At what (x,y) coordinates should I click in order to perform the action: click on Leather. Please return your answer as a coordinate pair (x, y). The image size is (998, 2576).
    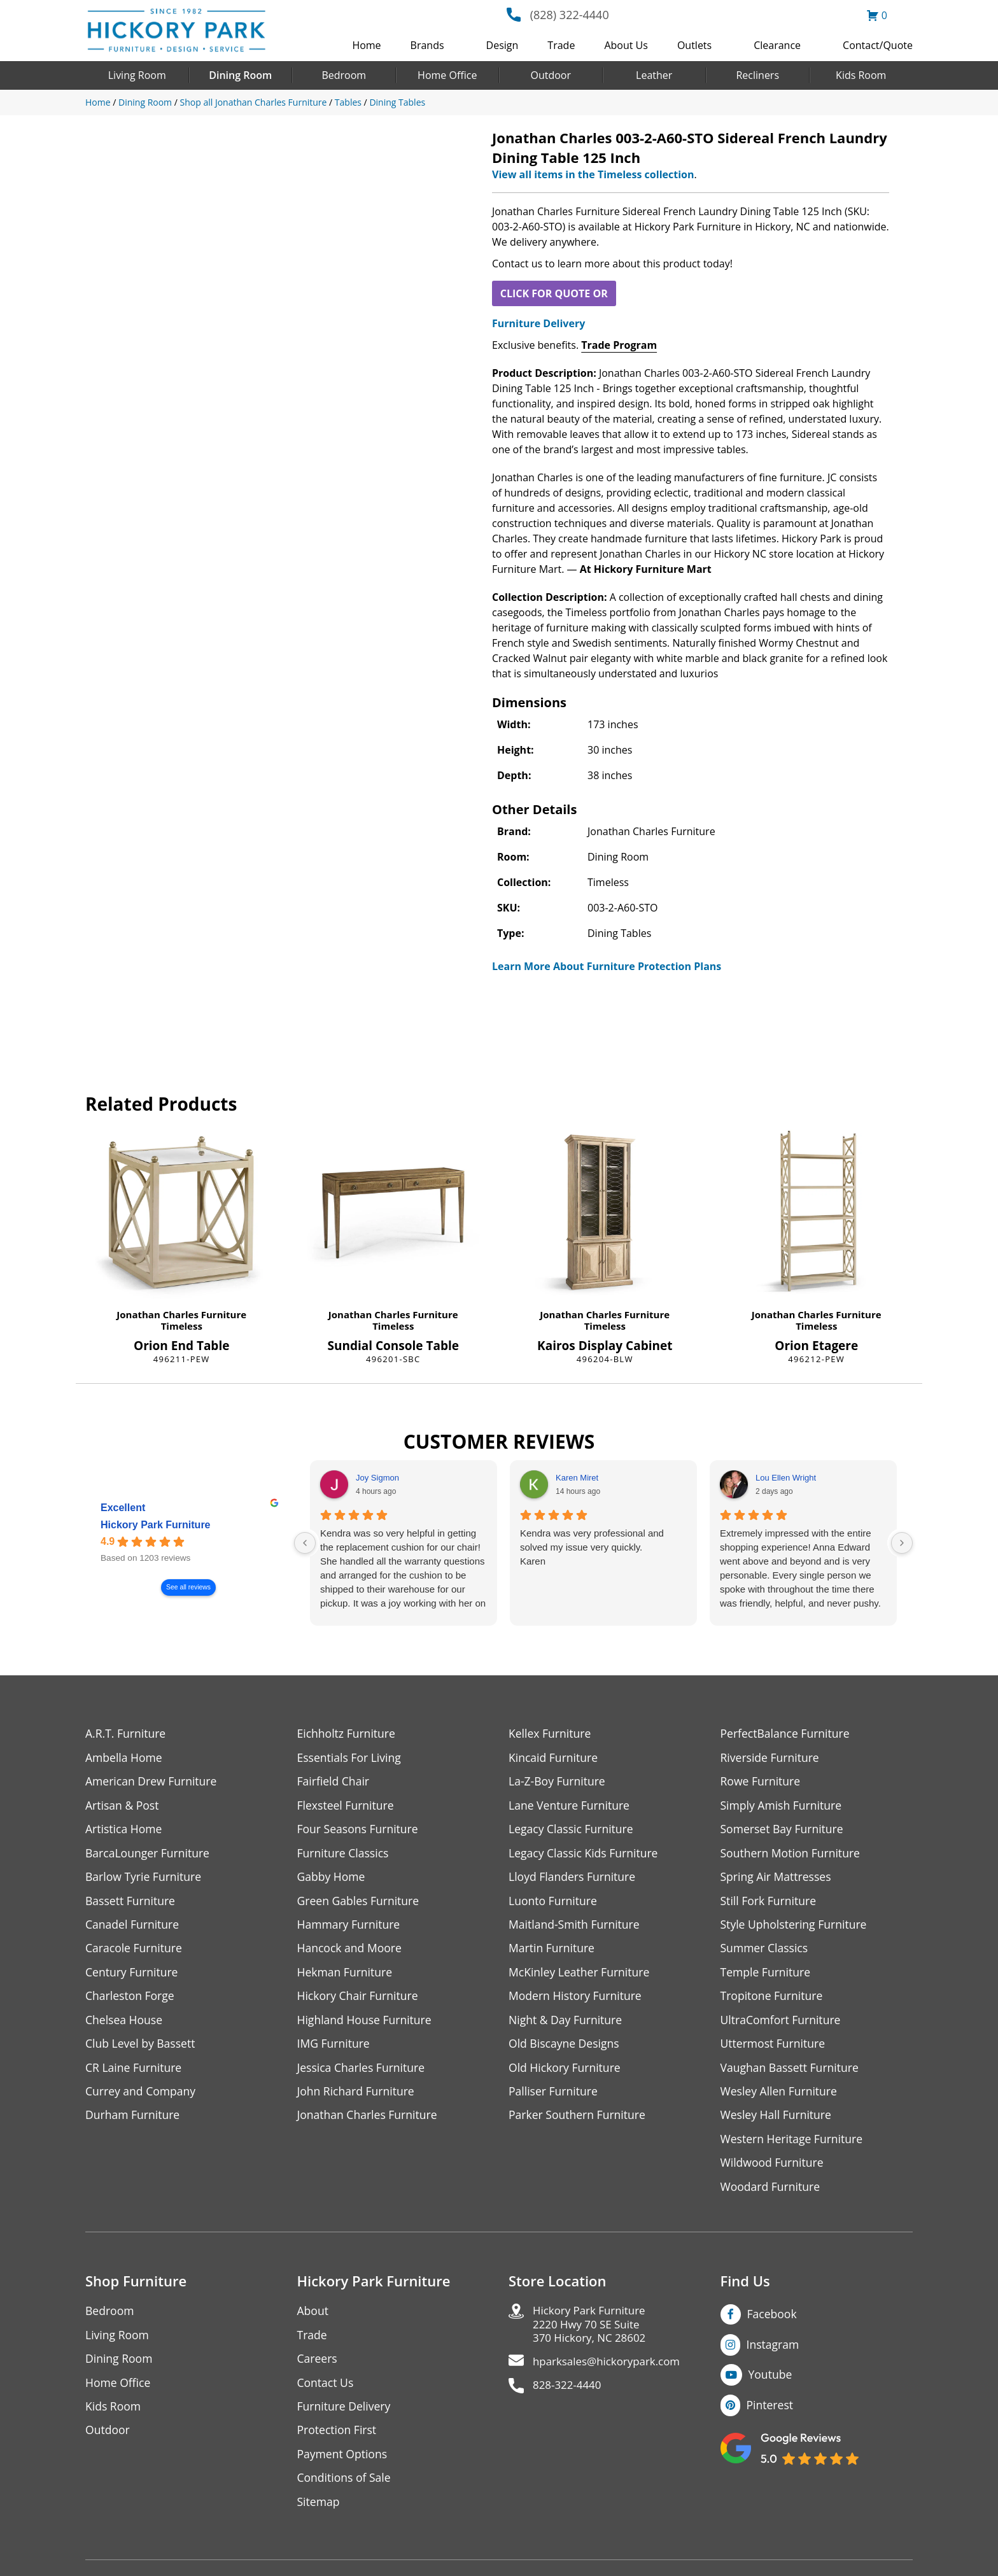
    Looking at the image, I should click on (654, 75).